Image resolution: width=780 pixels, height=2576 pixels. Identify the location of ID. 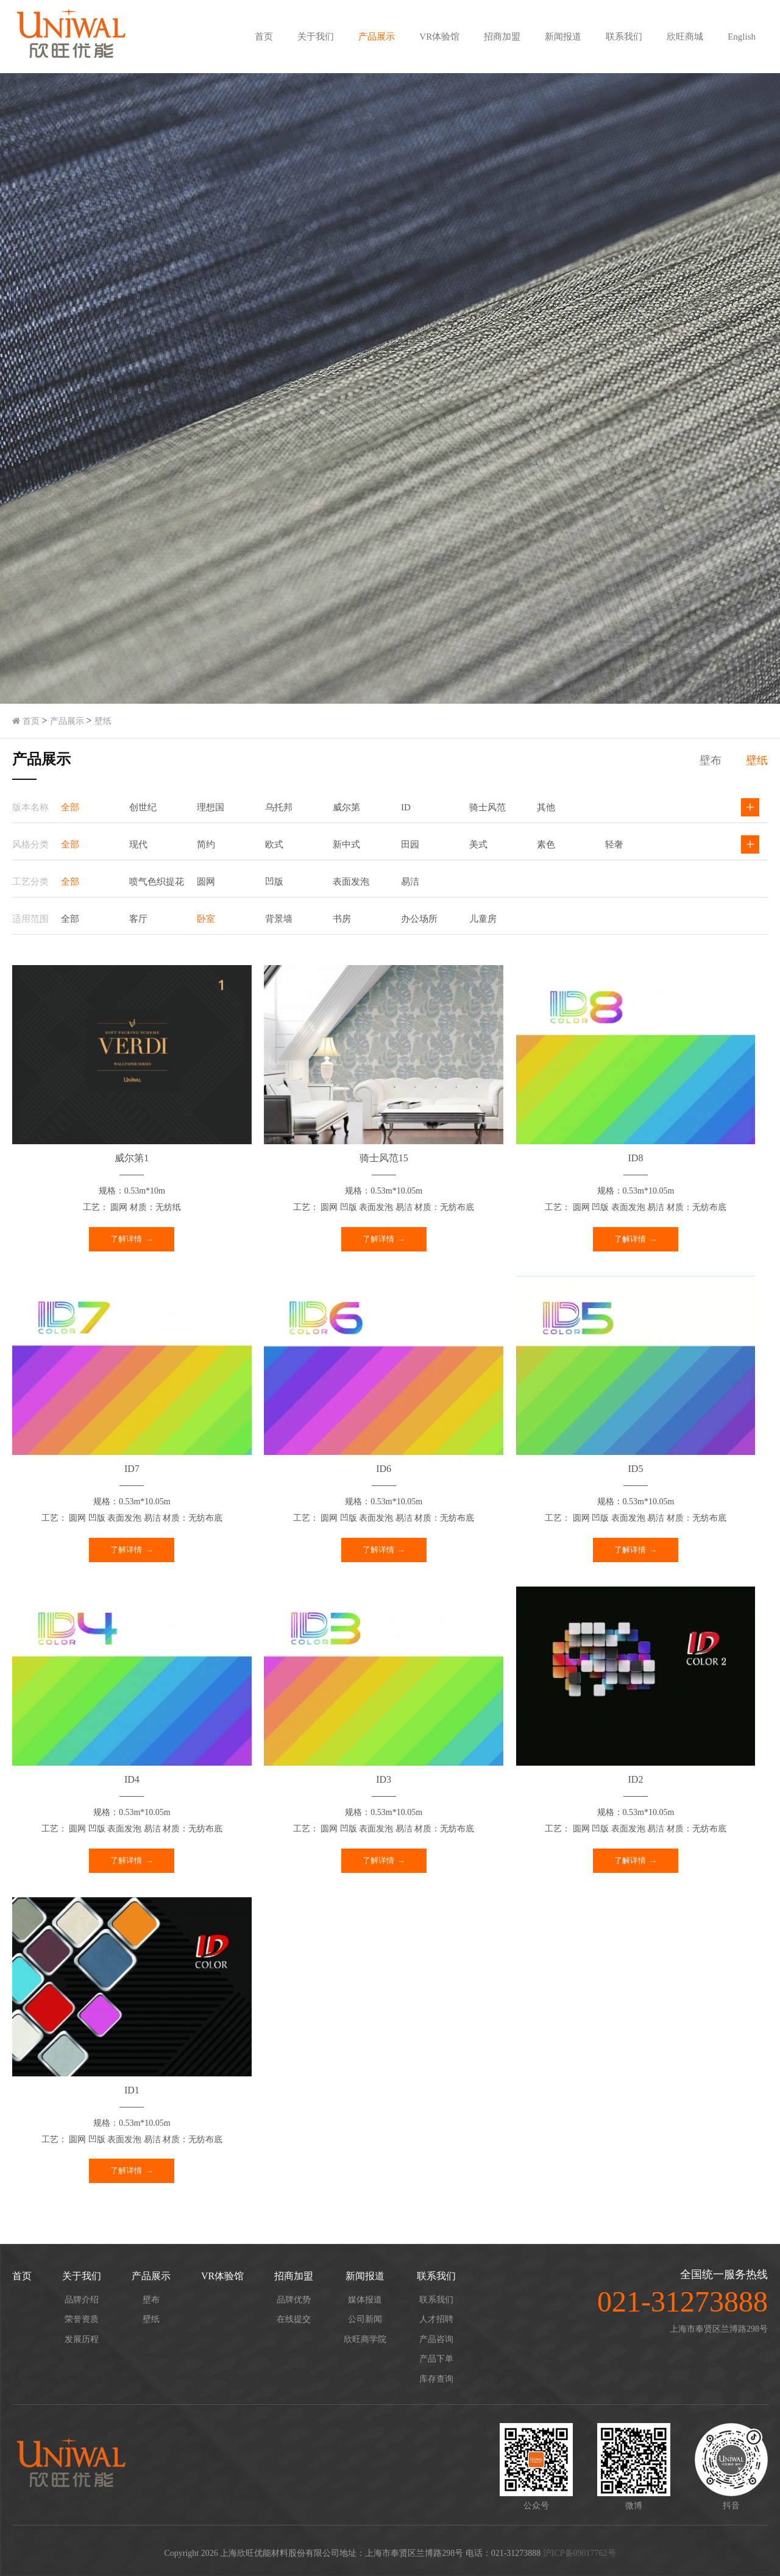
(406, 807).